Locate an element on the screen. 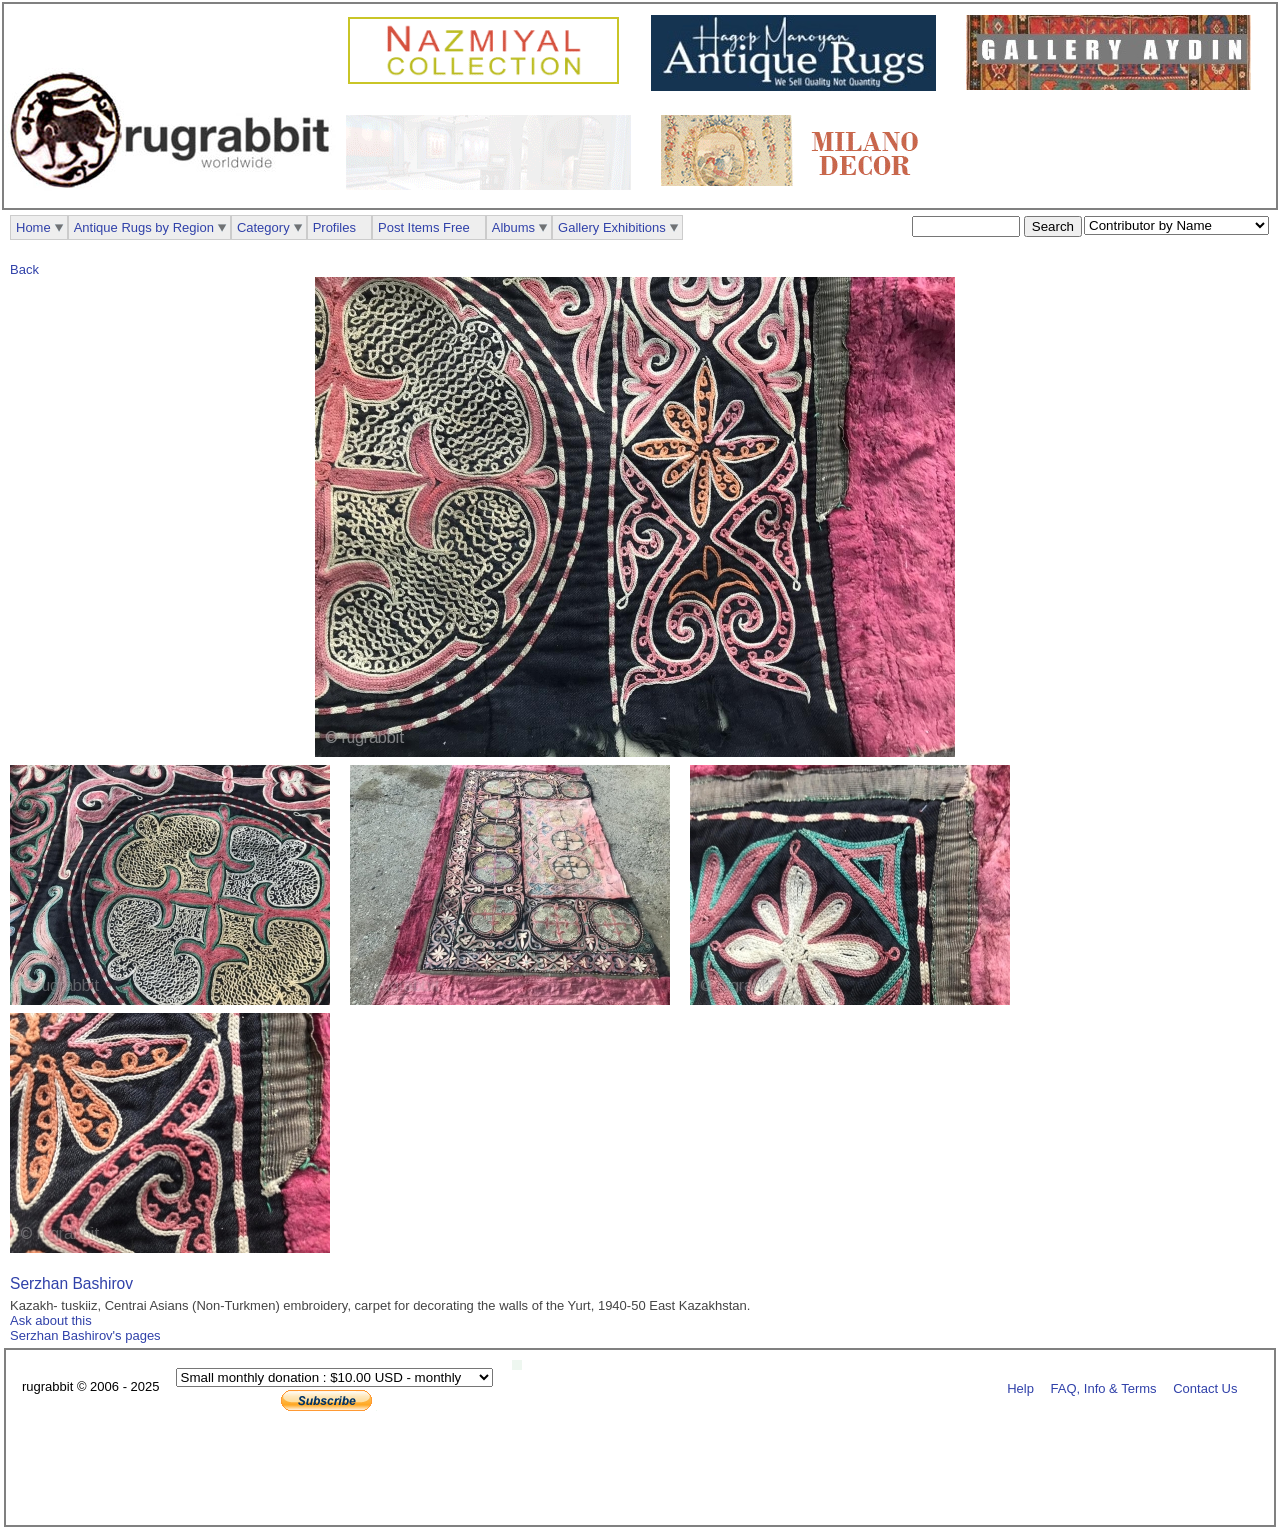 This screenshot has height=1527, width=1280. Ask about this is located at coordinates (51, 1320).